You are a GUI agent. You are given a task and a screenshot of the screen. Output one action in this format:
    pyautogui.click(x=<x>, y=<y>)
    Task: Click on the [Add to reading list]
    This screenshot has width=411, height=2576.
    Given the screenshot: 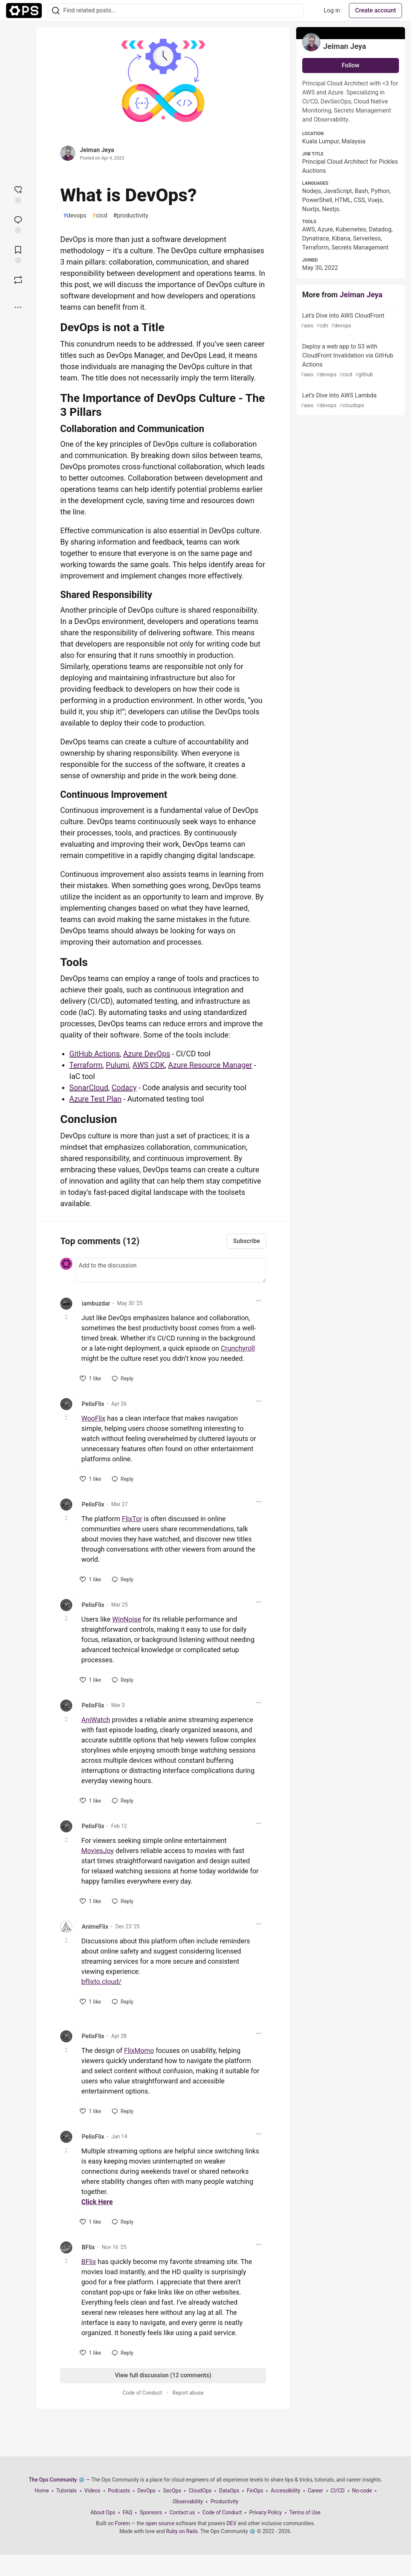 What is the action you would take?
    pyautogui.click(x=18, y=254)
    